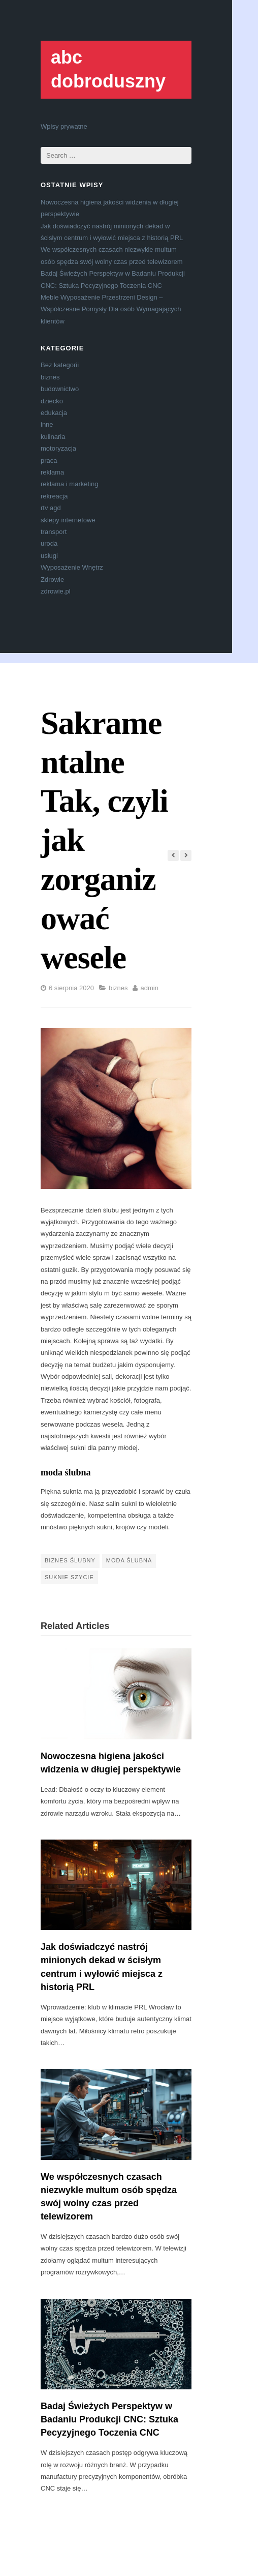  I want to click on abc dobroduszny, so click(108, 69).